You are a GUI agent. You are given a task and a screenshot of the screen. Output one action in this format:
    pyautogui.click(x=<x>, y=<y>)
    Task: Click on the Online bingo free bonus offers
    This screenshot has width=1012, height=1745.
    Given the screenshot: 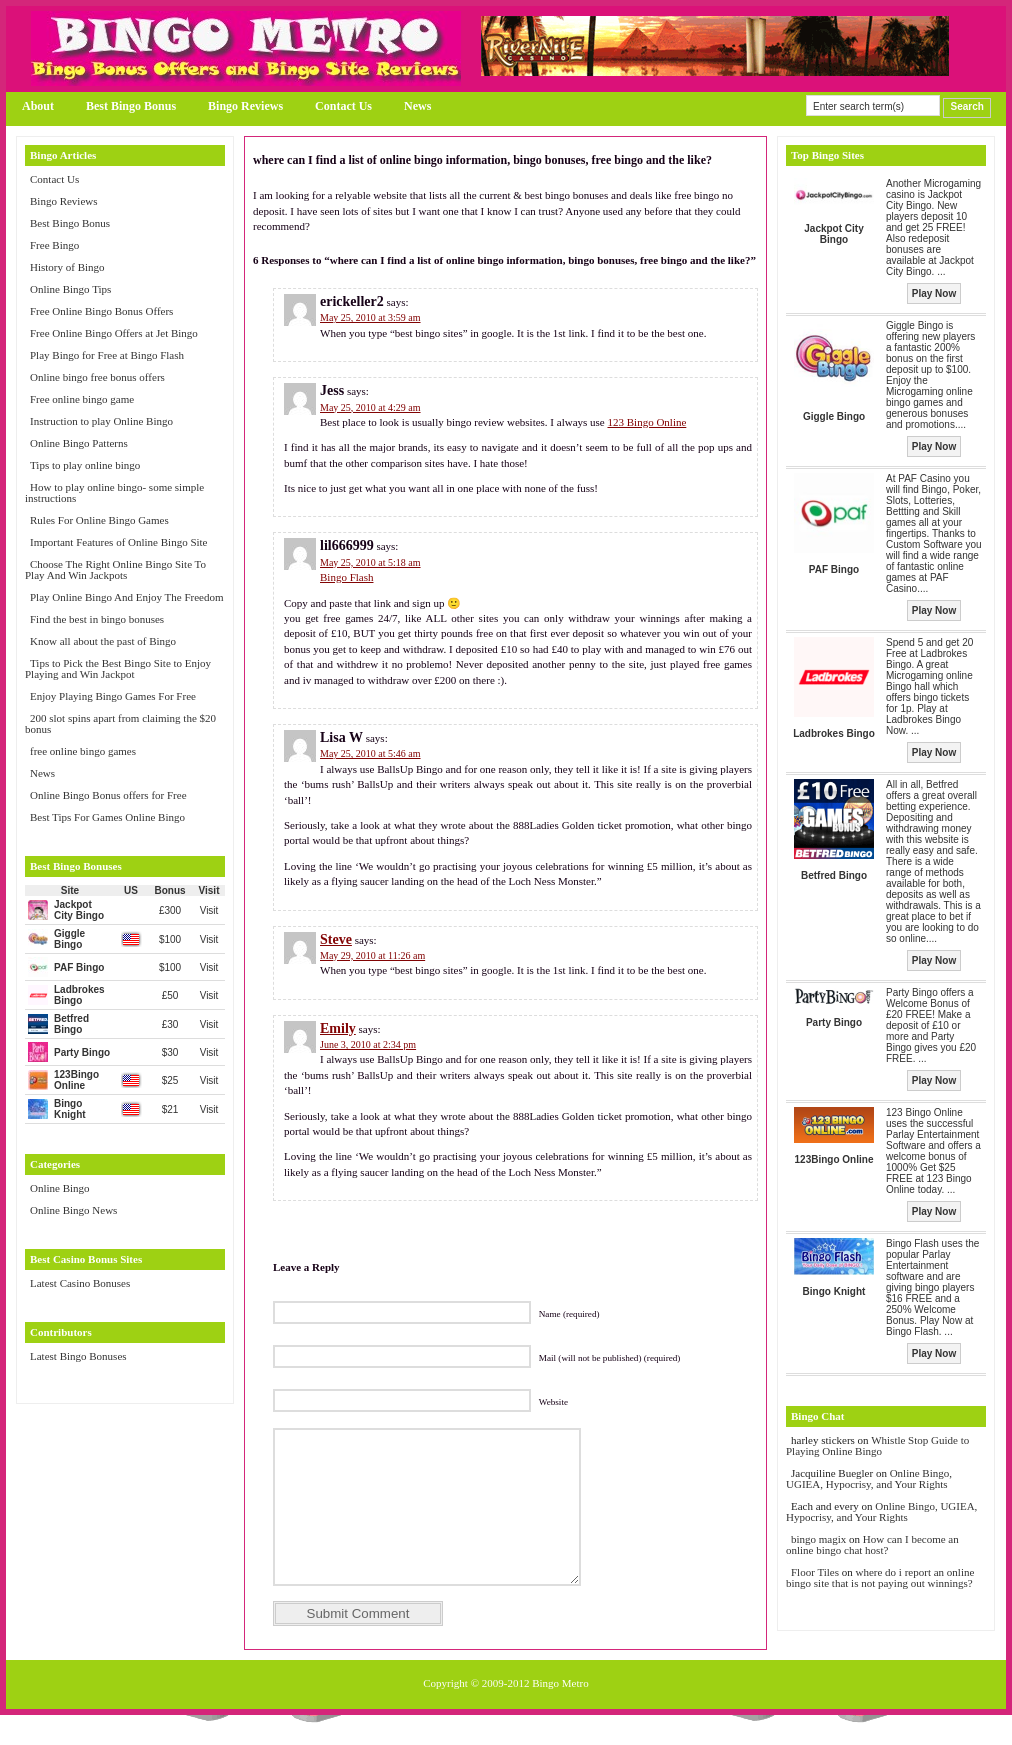 What is the action you would take?
    pyautogui.click(x=97, y=377)
    